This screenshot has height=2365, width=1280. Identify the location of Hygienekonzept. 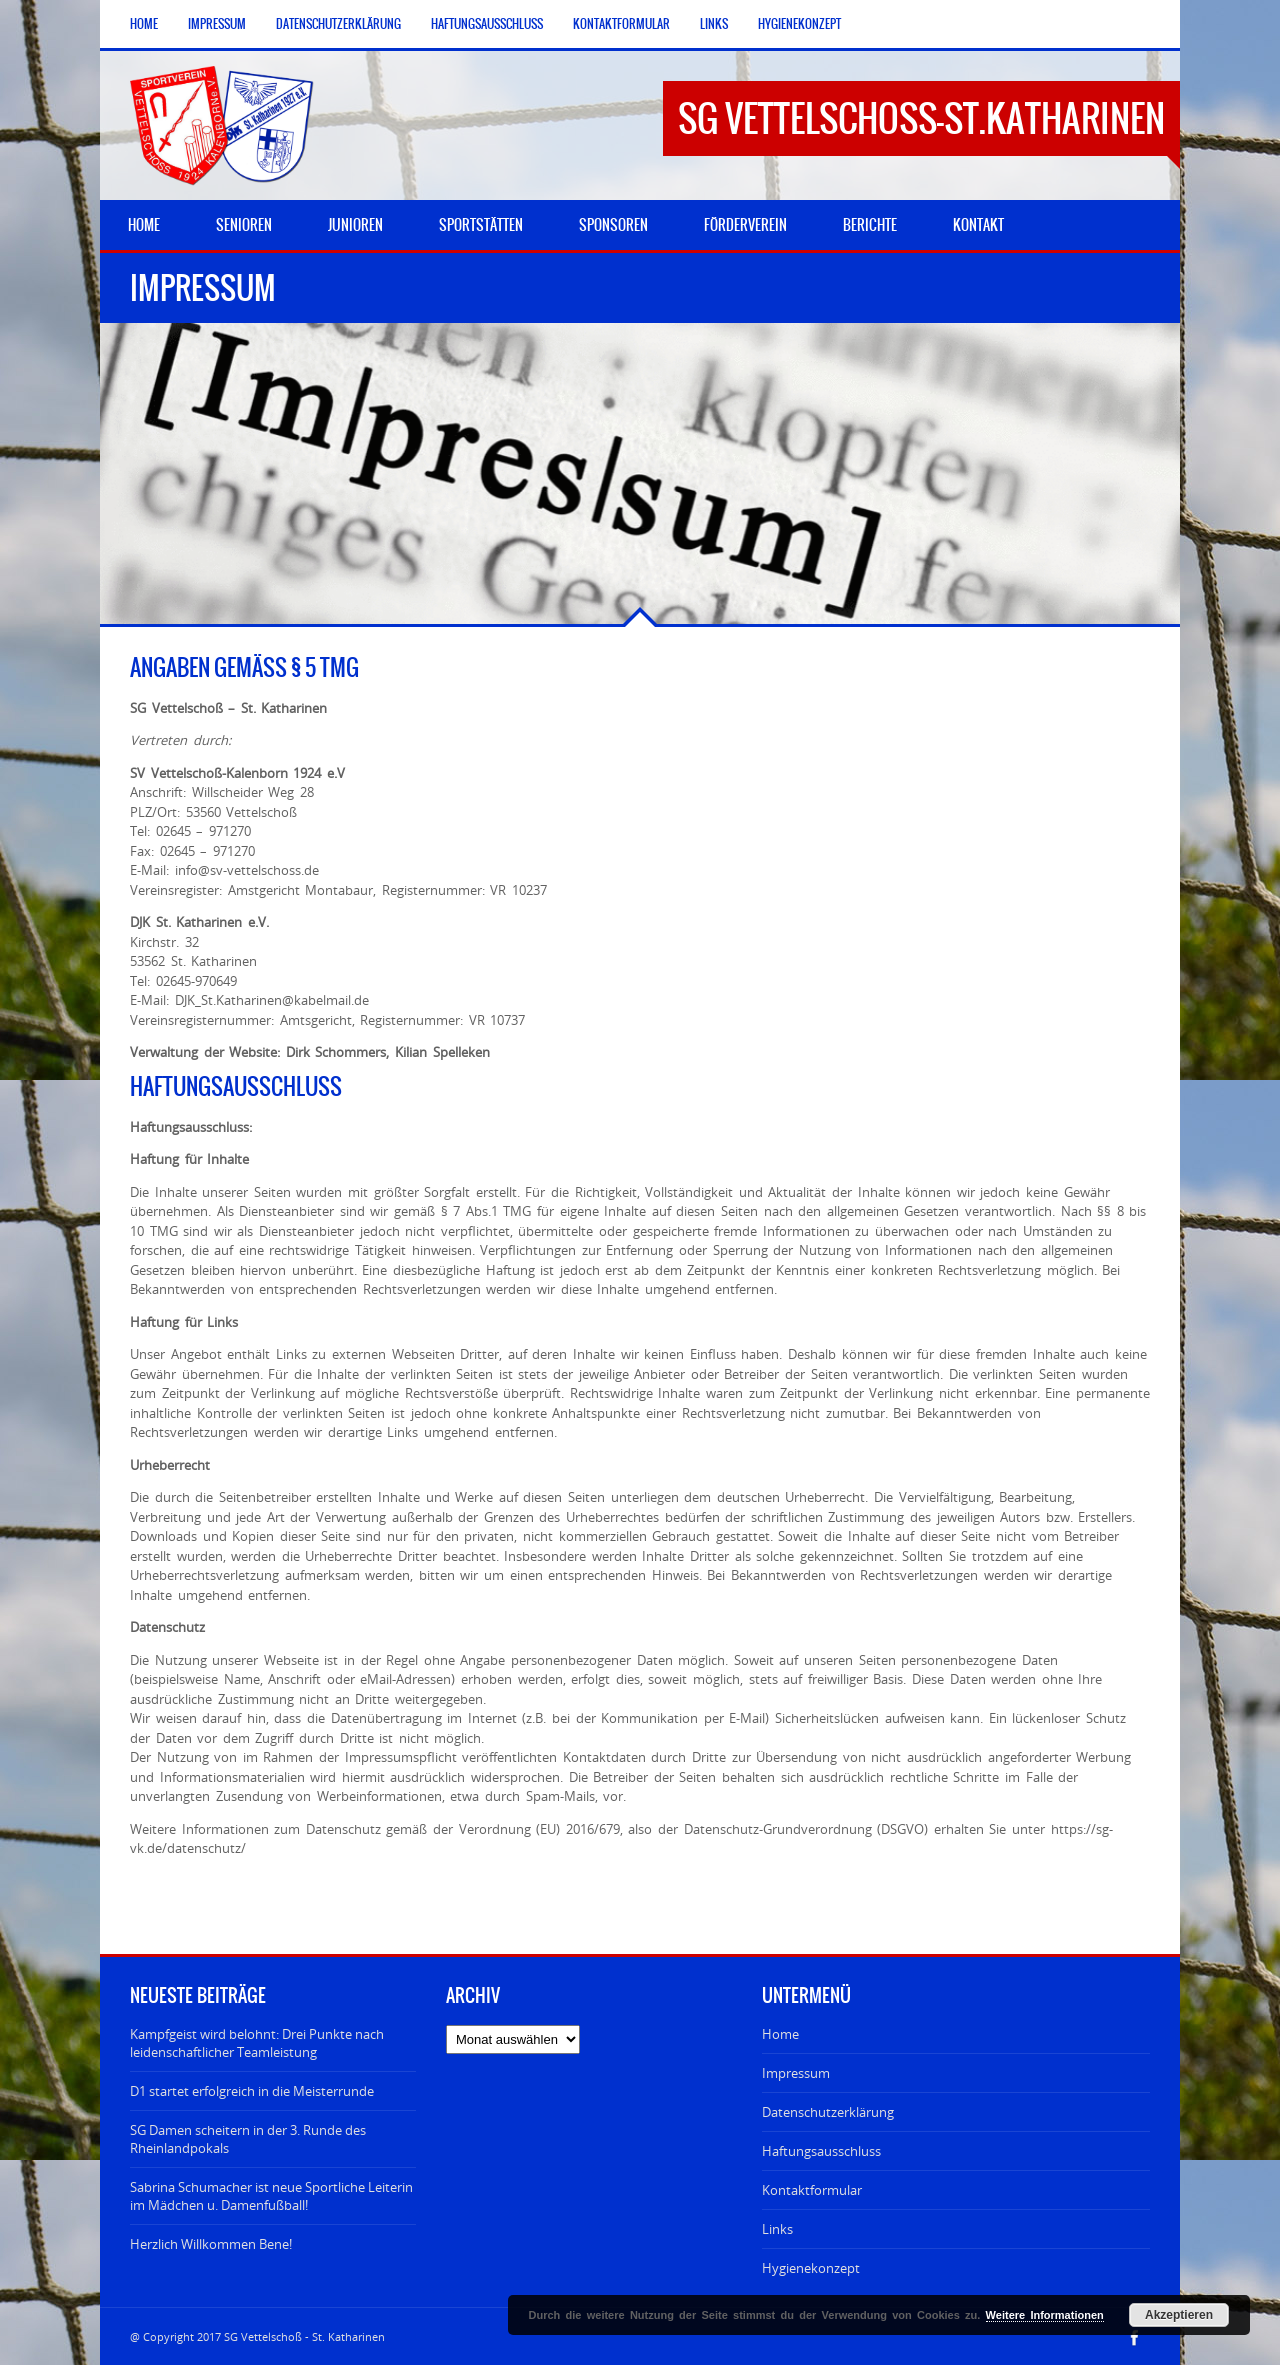
(799, 24).